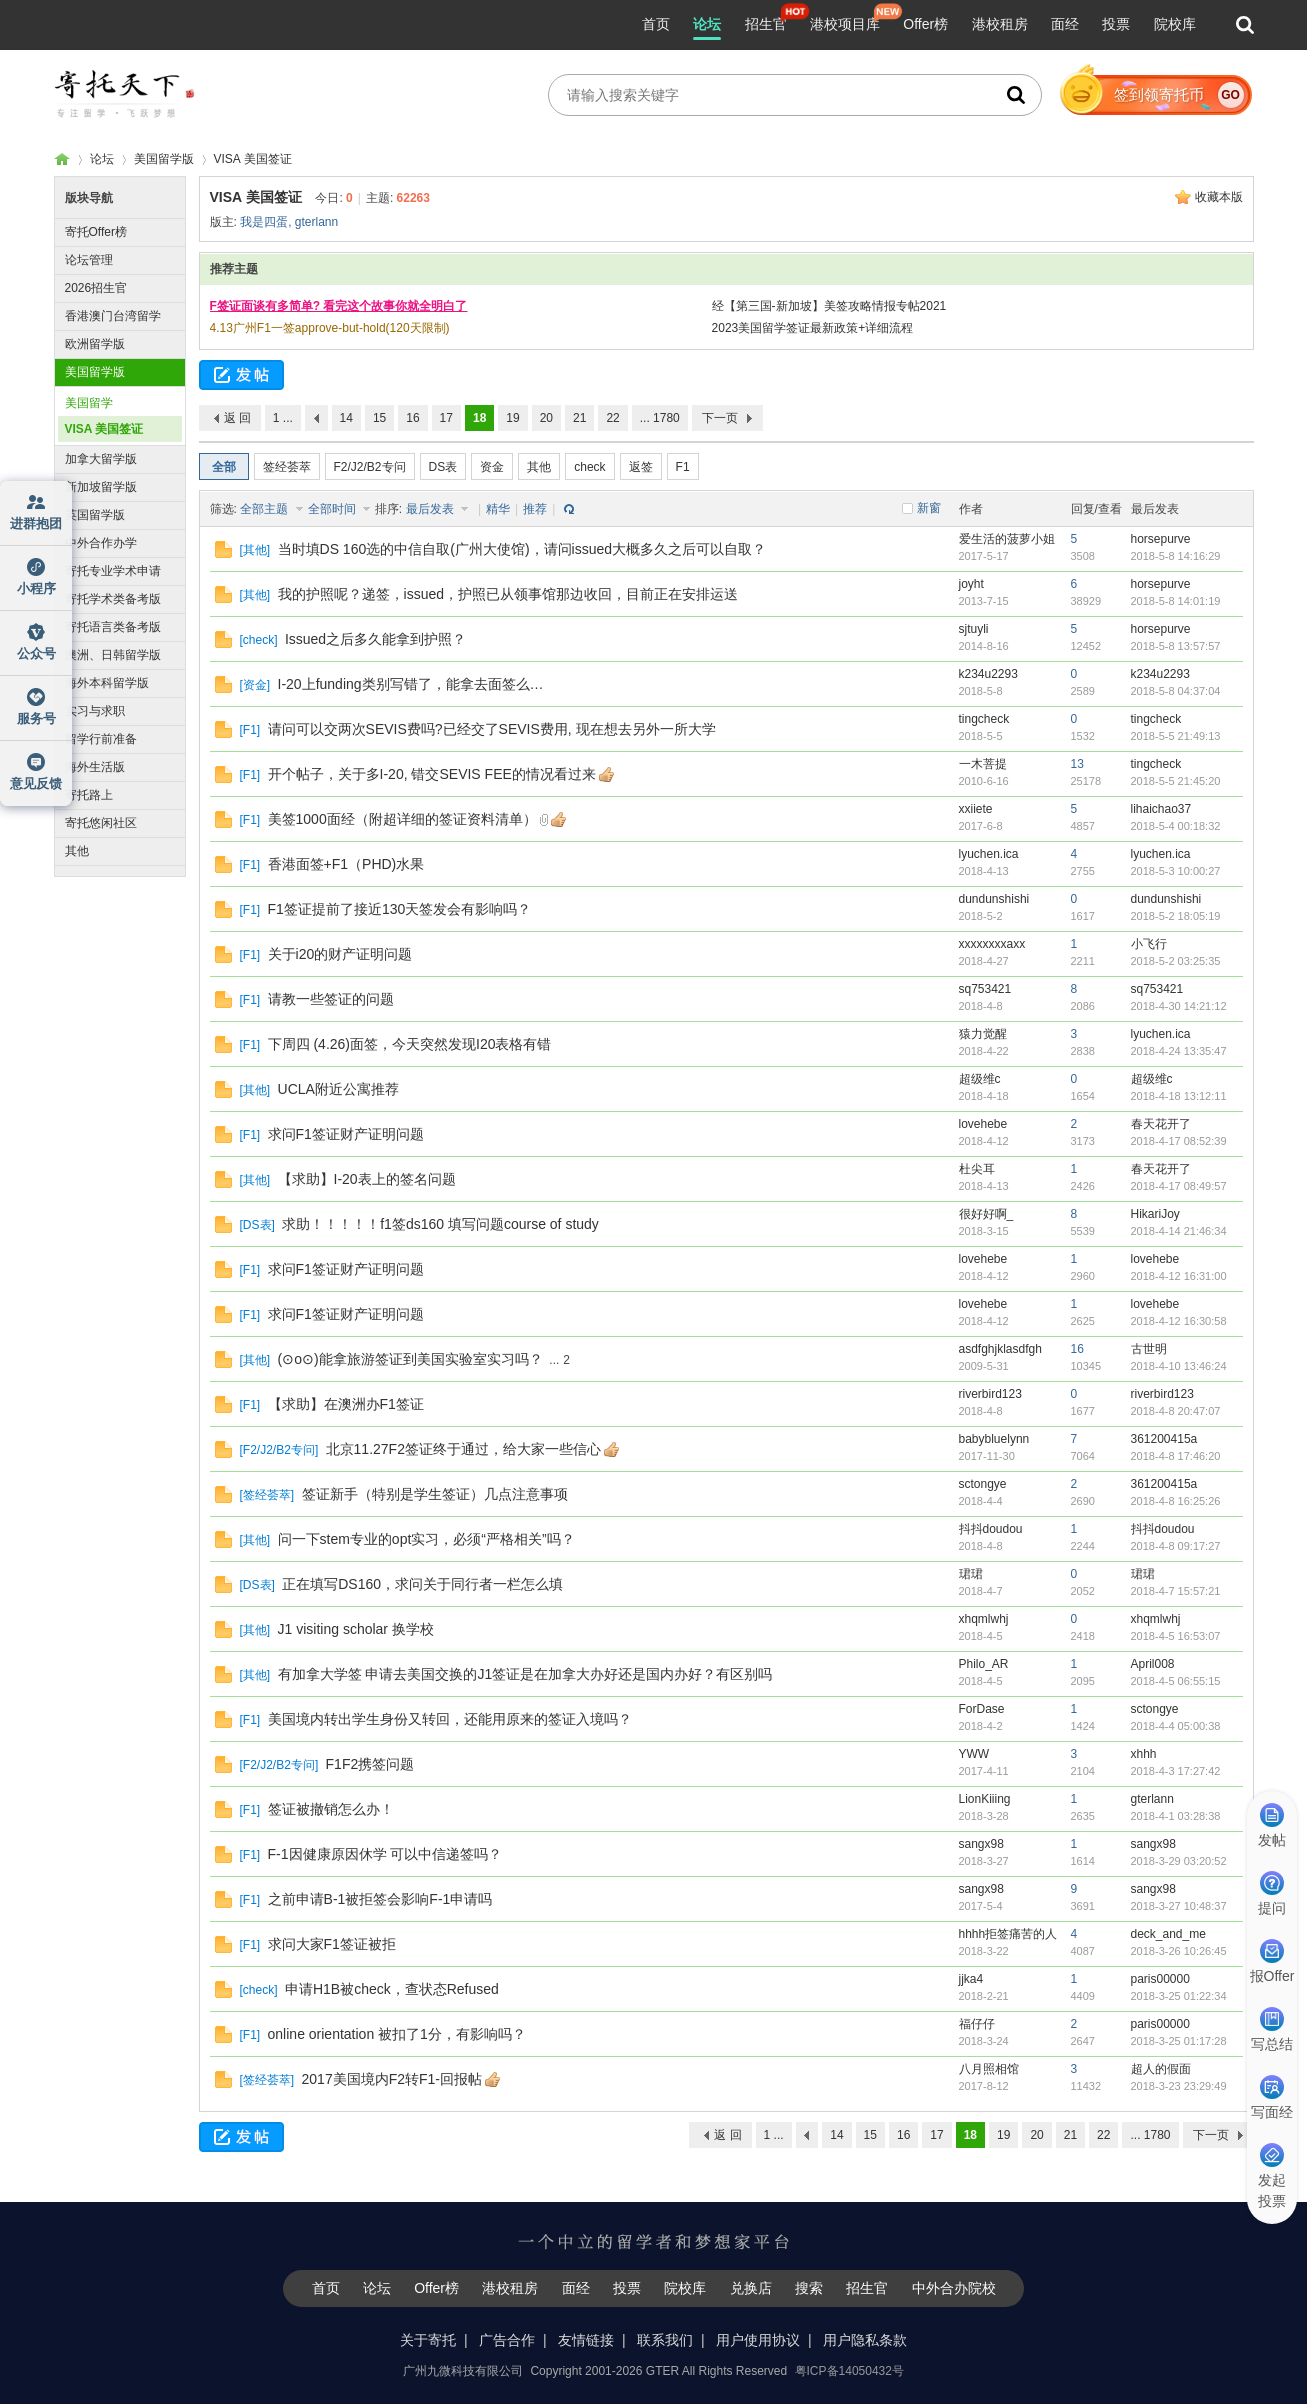  I want to click on 投票, so click(1116, 24).